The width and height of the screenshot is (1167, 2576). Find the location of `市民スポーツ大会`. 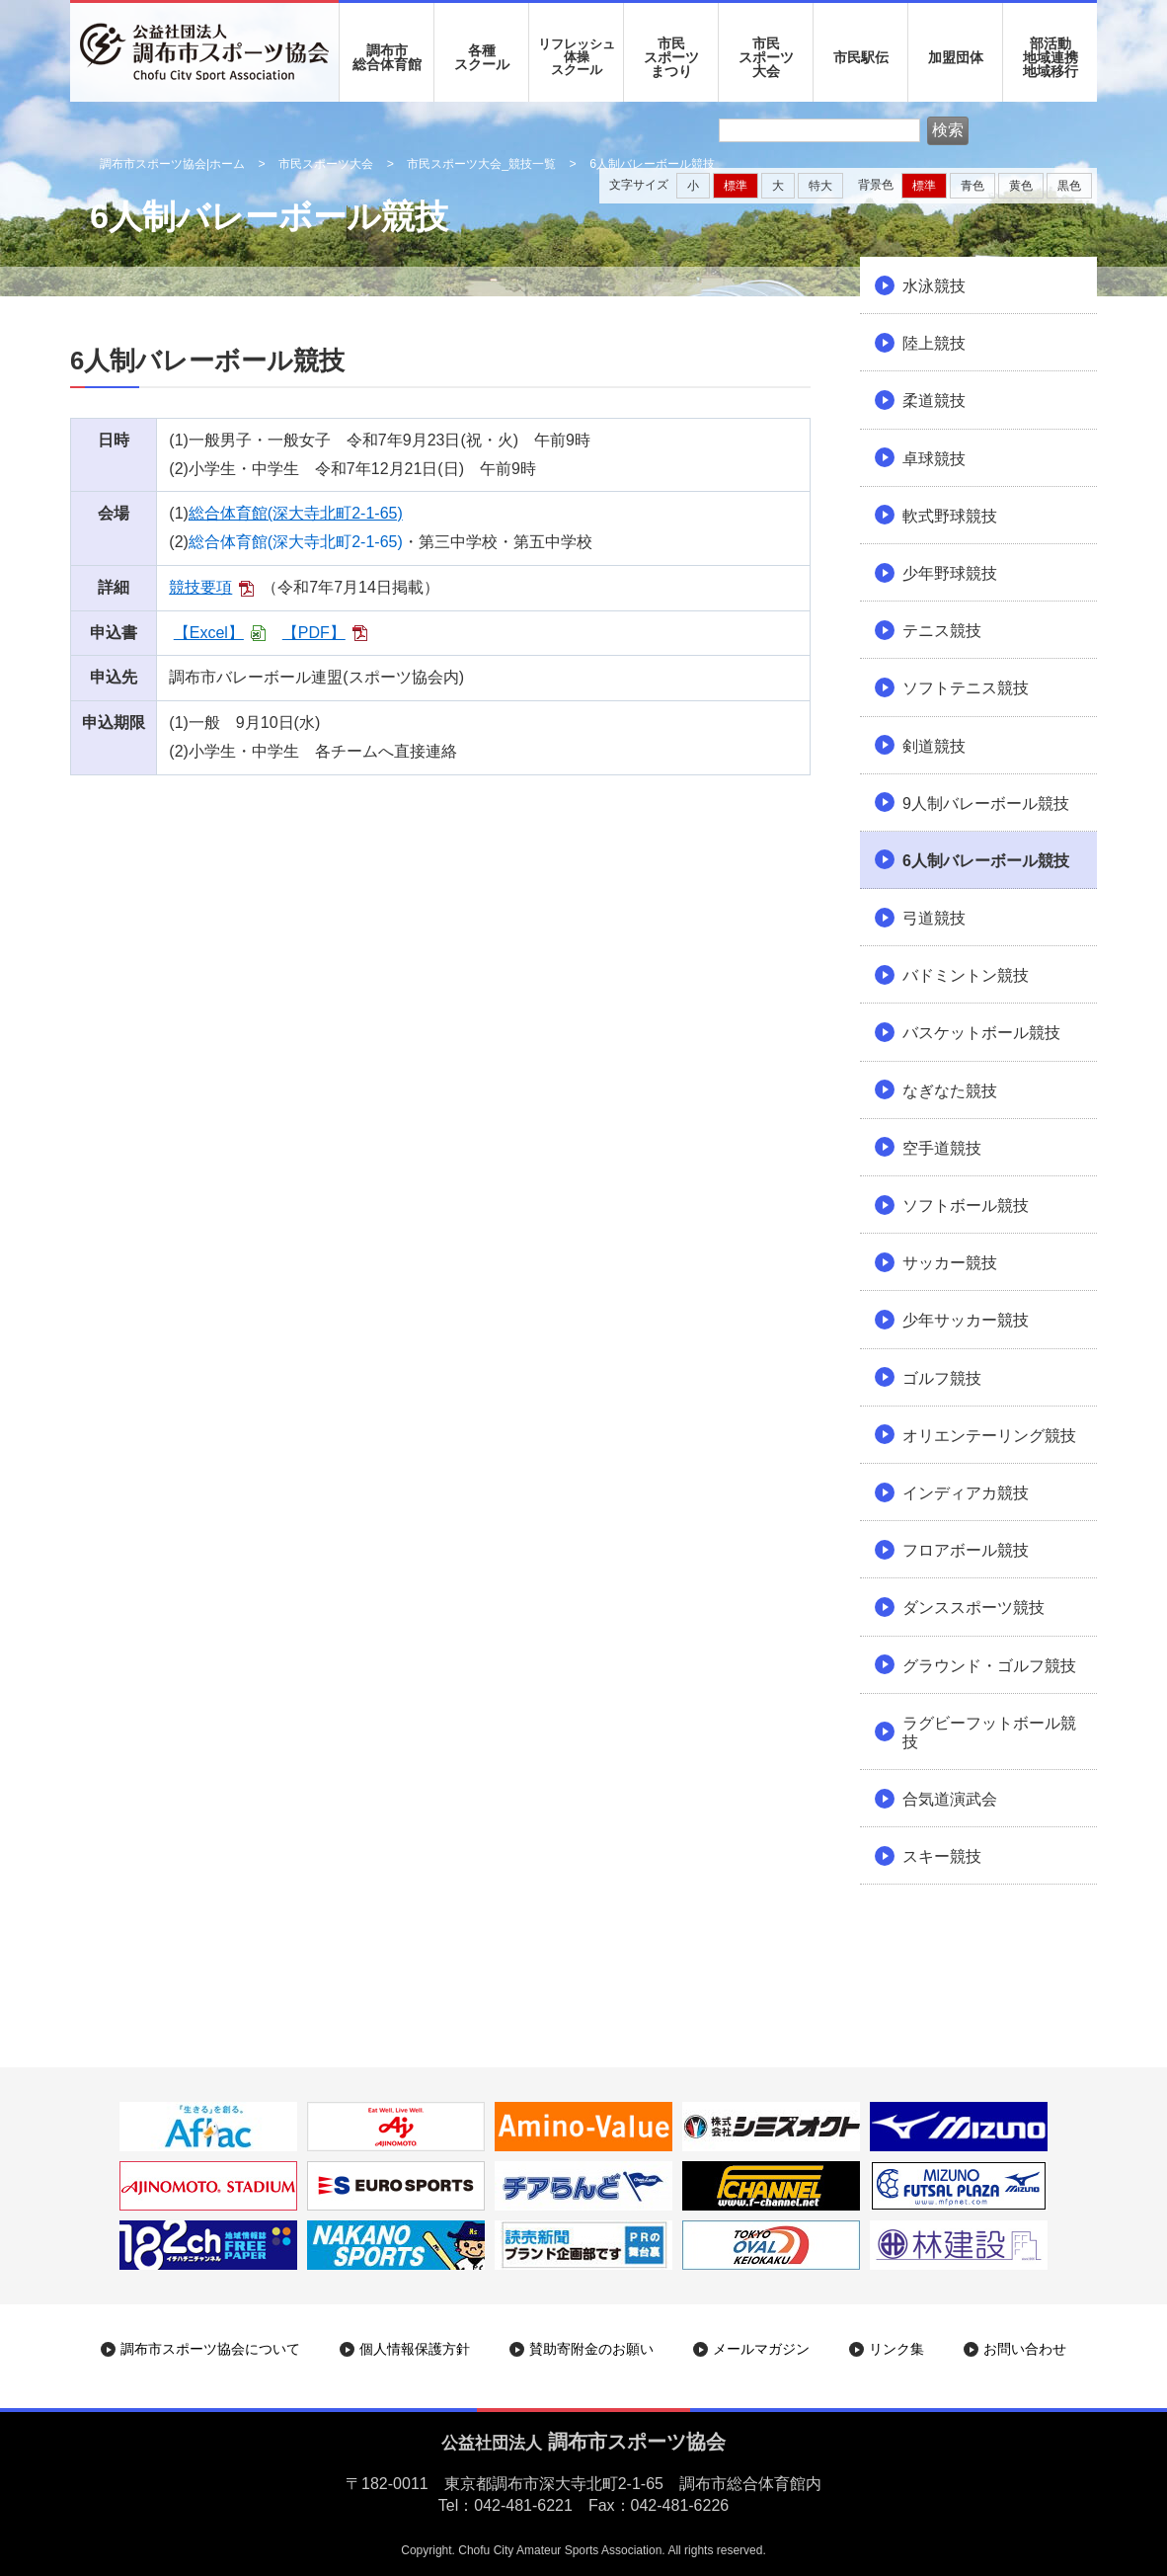

市民スポーツ大会 is located at coordinates (325, 164).